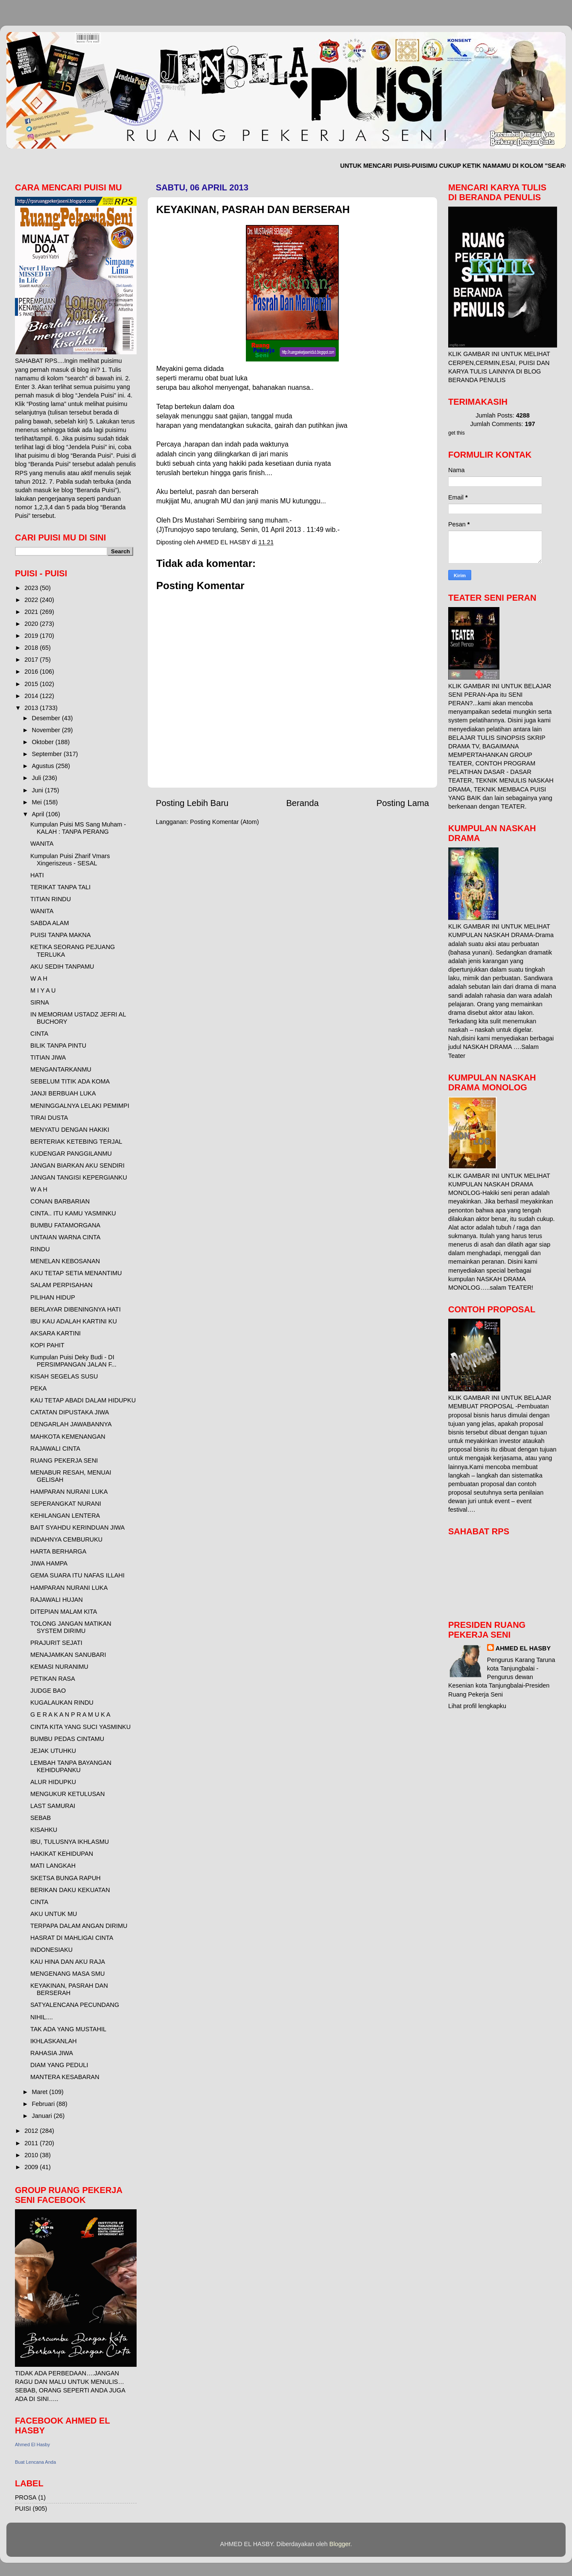  I want to click on Lihat profil lengkapku, so click(477, 1706).